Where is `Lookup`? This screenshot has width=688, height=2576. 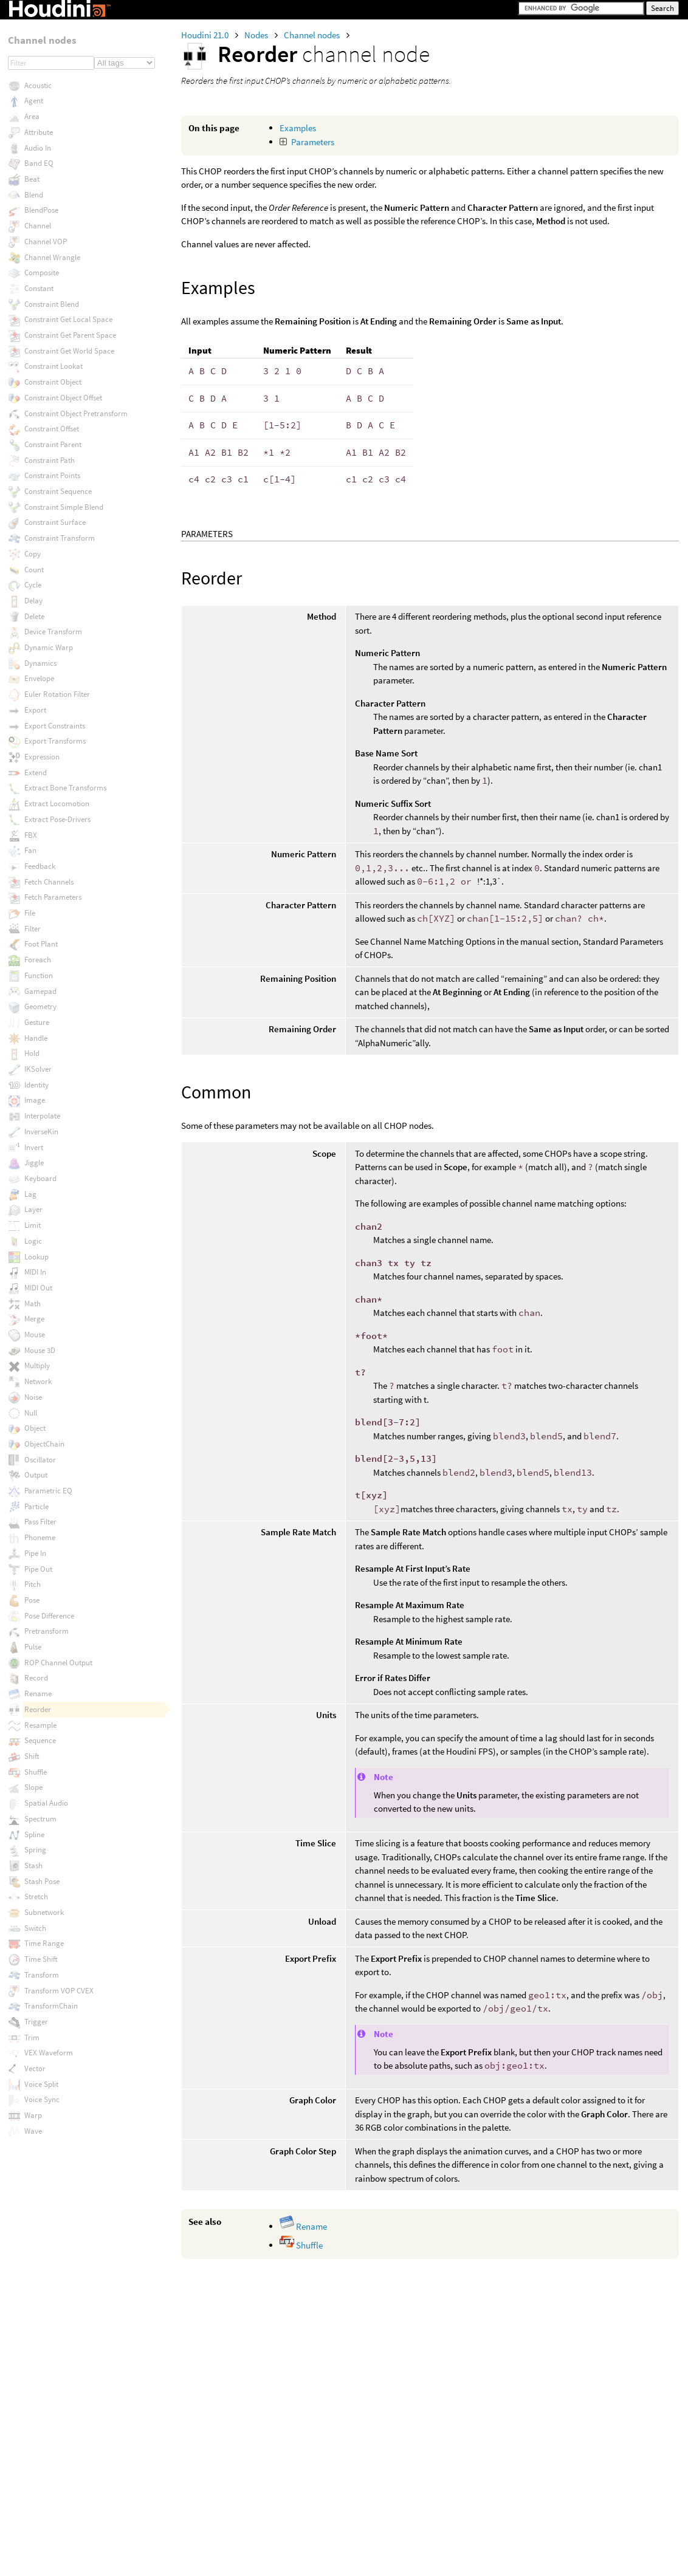
Lookup is located at coordinates (36, 1257).